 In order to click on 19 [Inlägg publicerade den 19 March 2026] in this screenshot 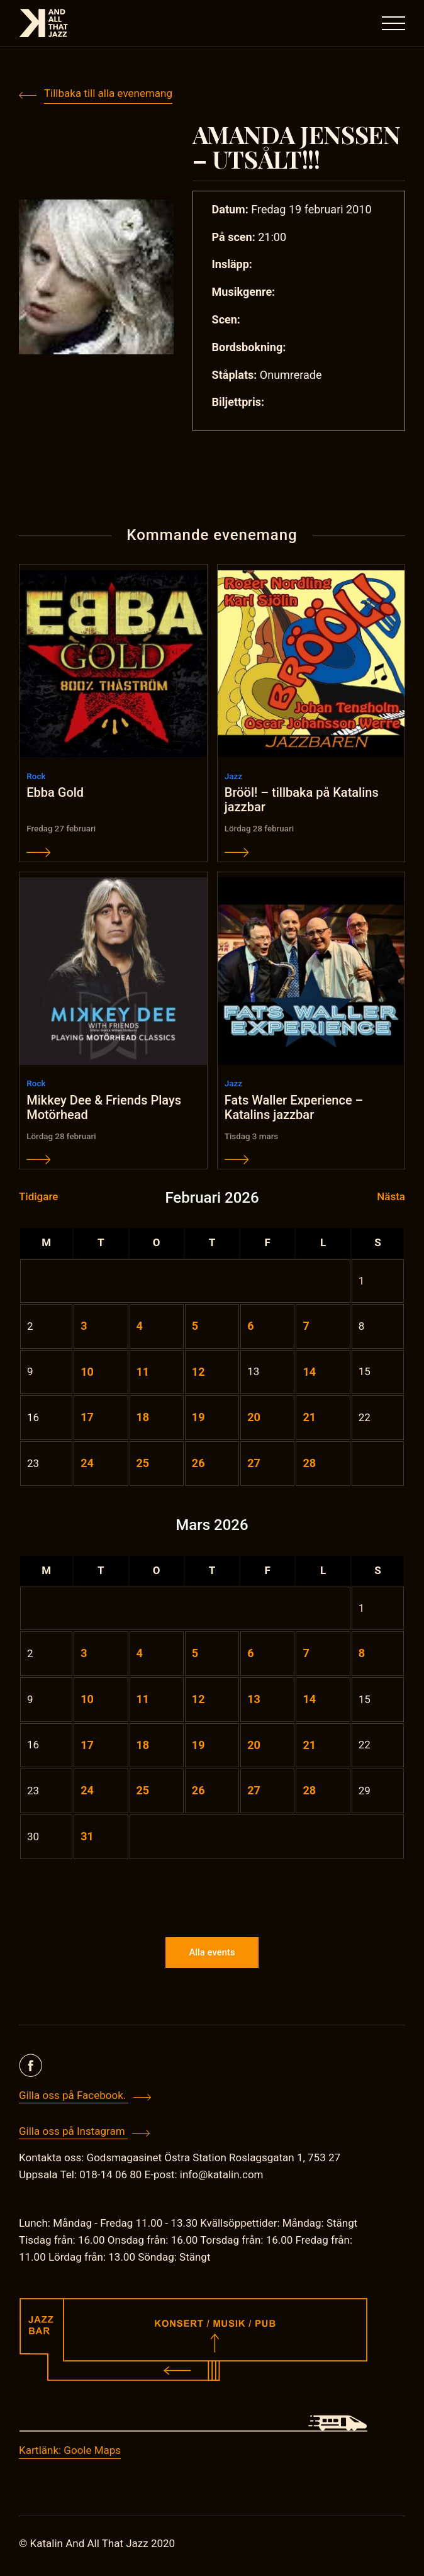, I will do `click(198, 1746)`.